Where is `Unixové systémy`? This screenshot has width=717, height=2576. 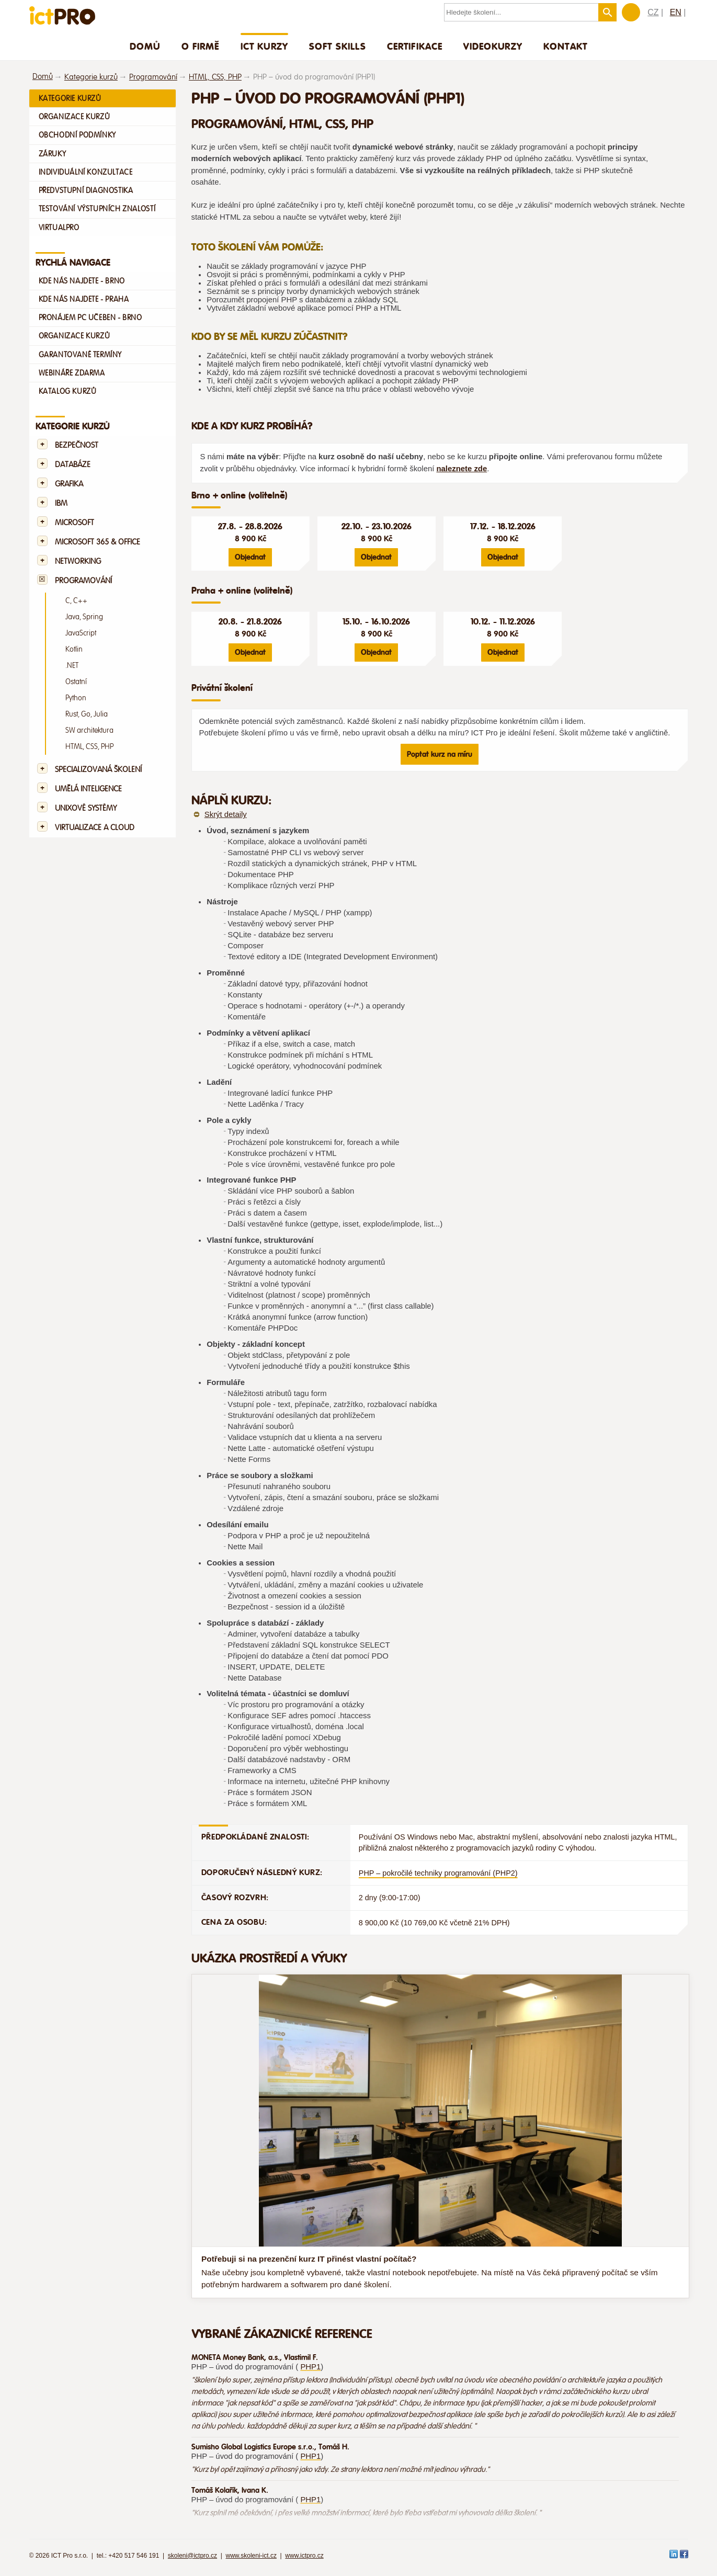
Unixové systémy is located at coordinates (86, 808).